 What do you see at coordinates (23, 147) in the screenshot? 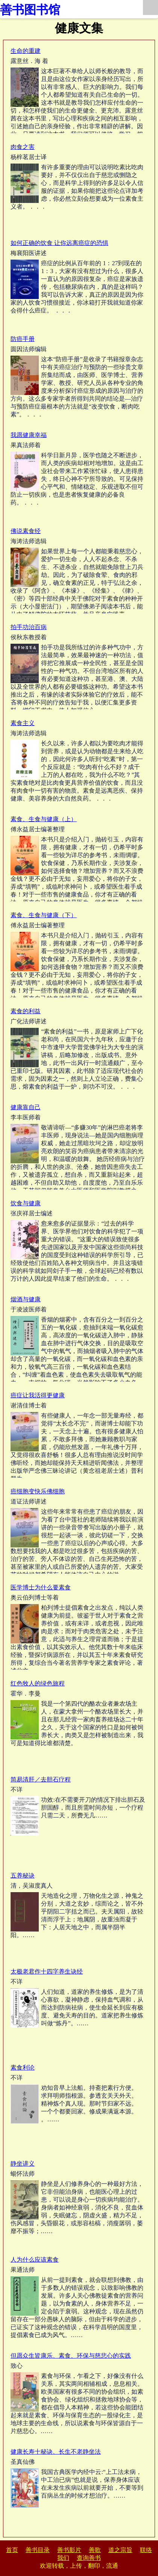
I see `肉食之害` at bounding box center [23, 147].